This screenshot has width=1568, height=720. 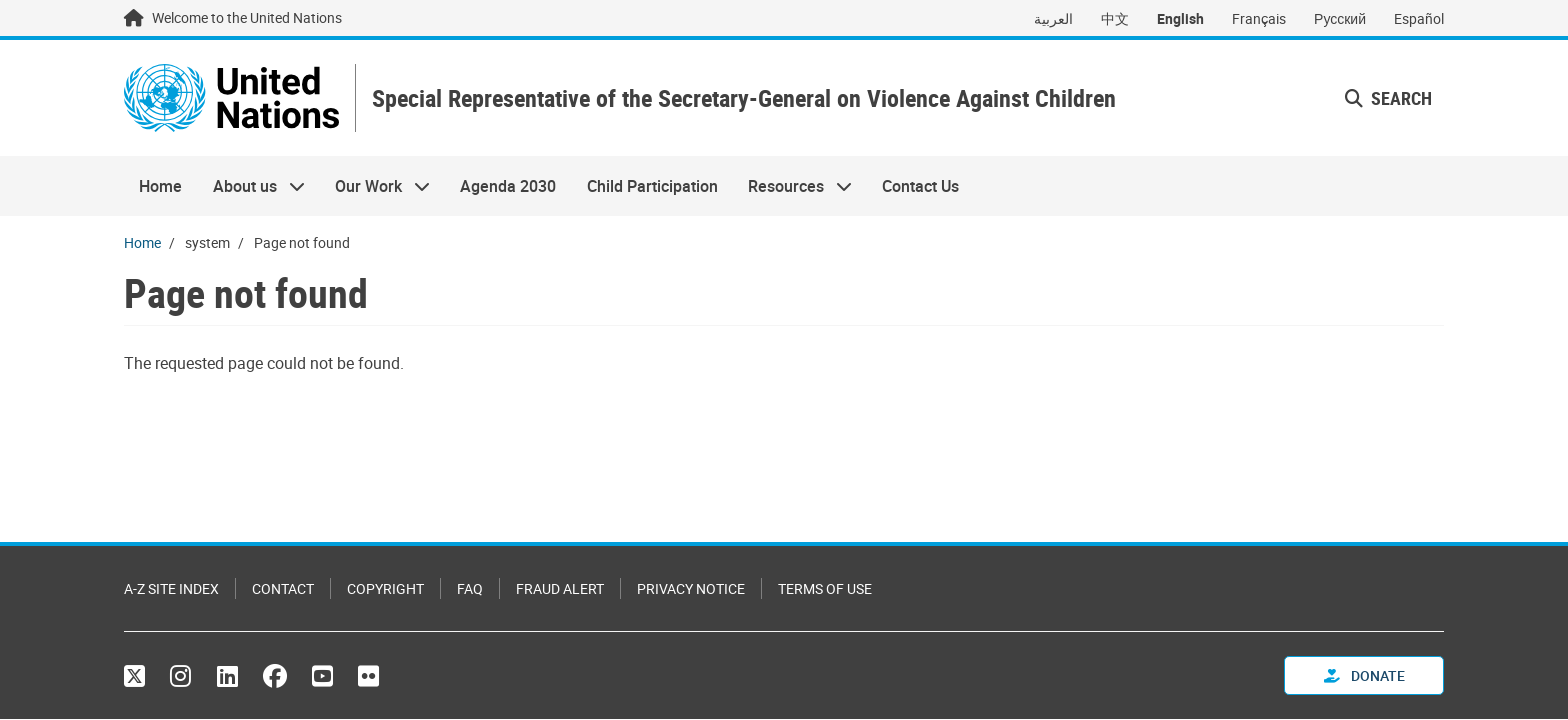 I want to click on Contact Us, so click(x=920, y=186).